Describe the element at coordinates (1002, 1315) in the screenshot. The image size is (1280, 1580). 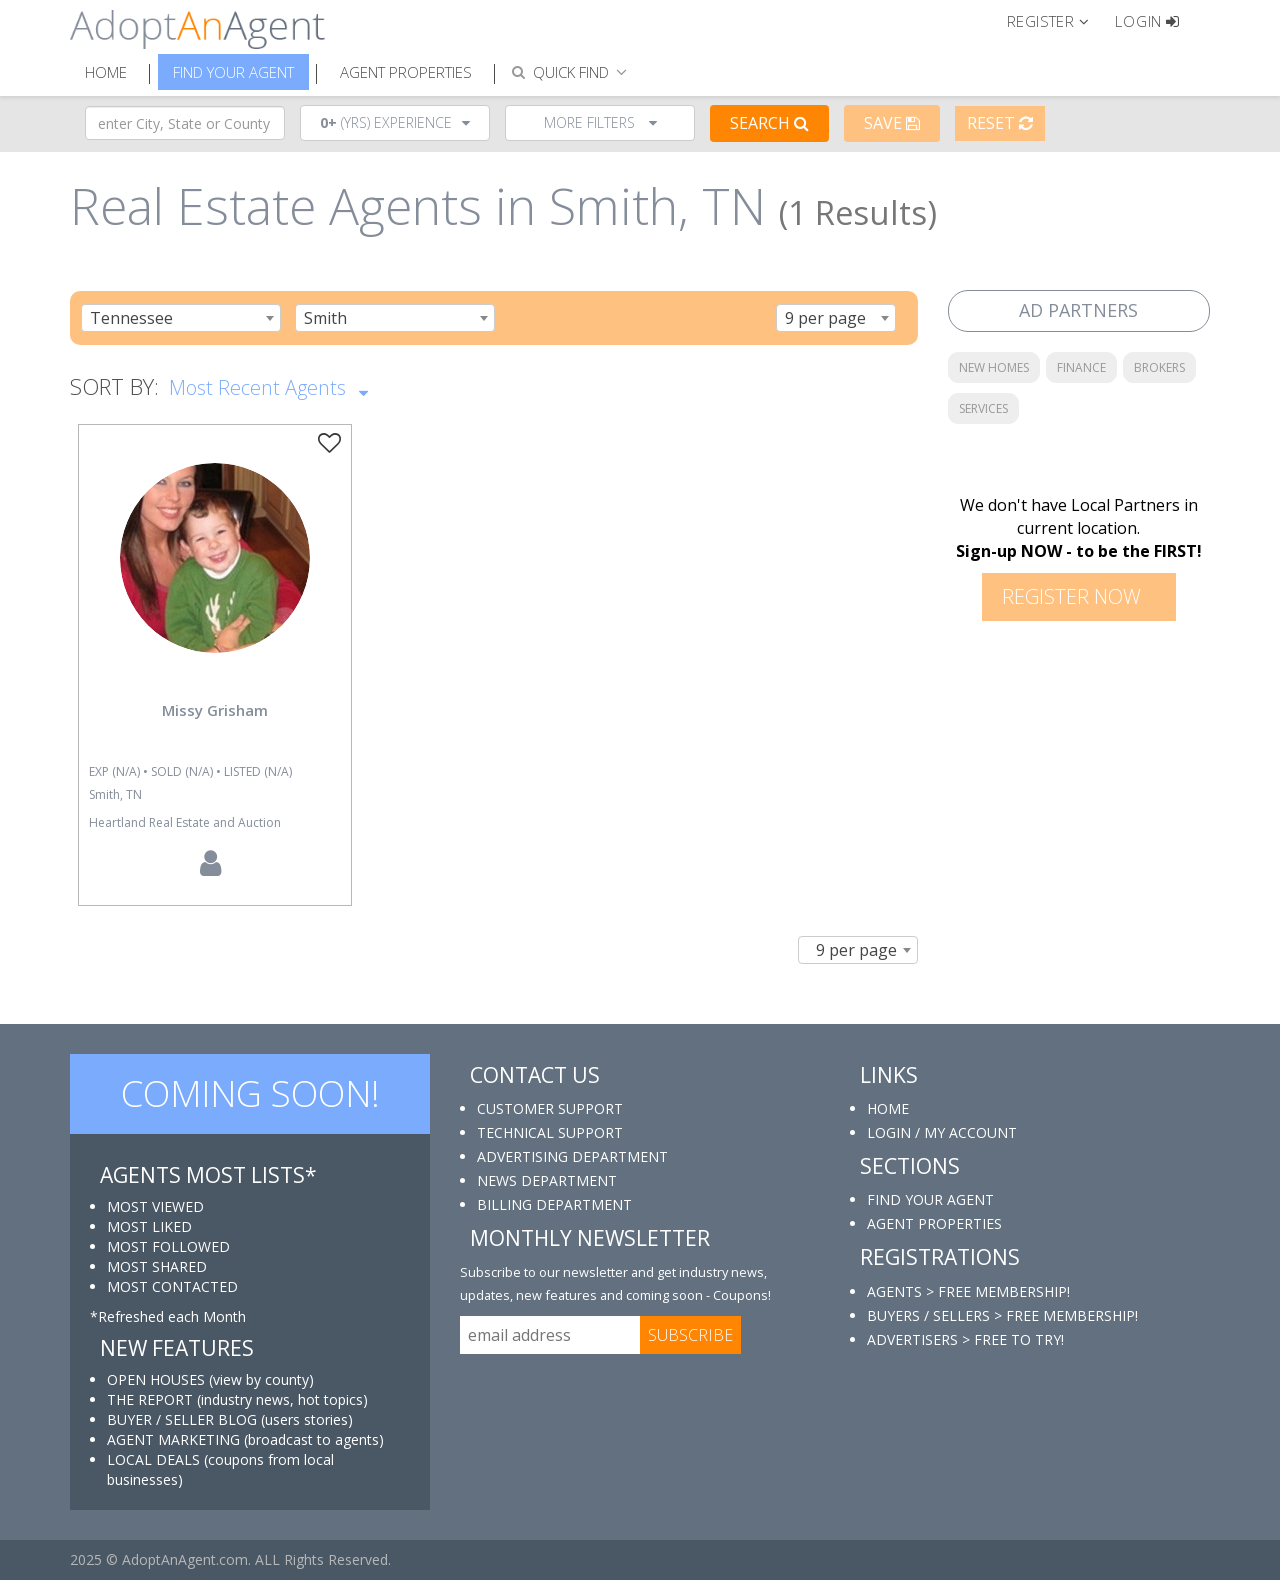
I see `BUYERS / SELLERS > FREE MEMBERSHIP!` at that location.